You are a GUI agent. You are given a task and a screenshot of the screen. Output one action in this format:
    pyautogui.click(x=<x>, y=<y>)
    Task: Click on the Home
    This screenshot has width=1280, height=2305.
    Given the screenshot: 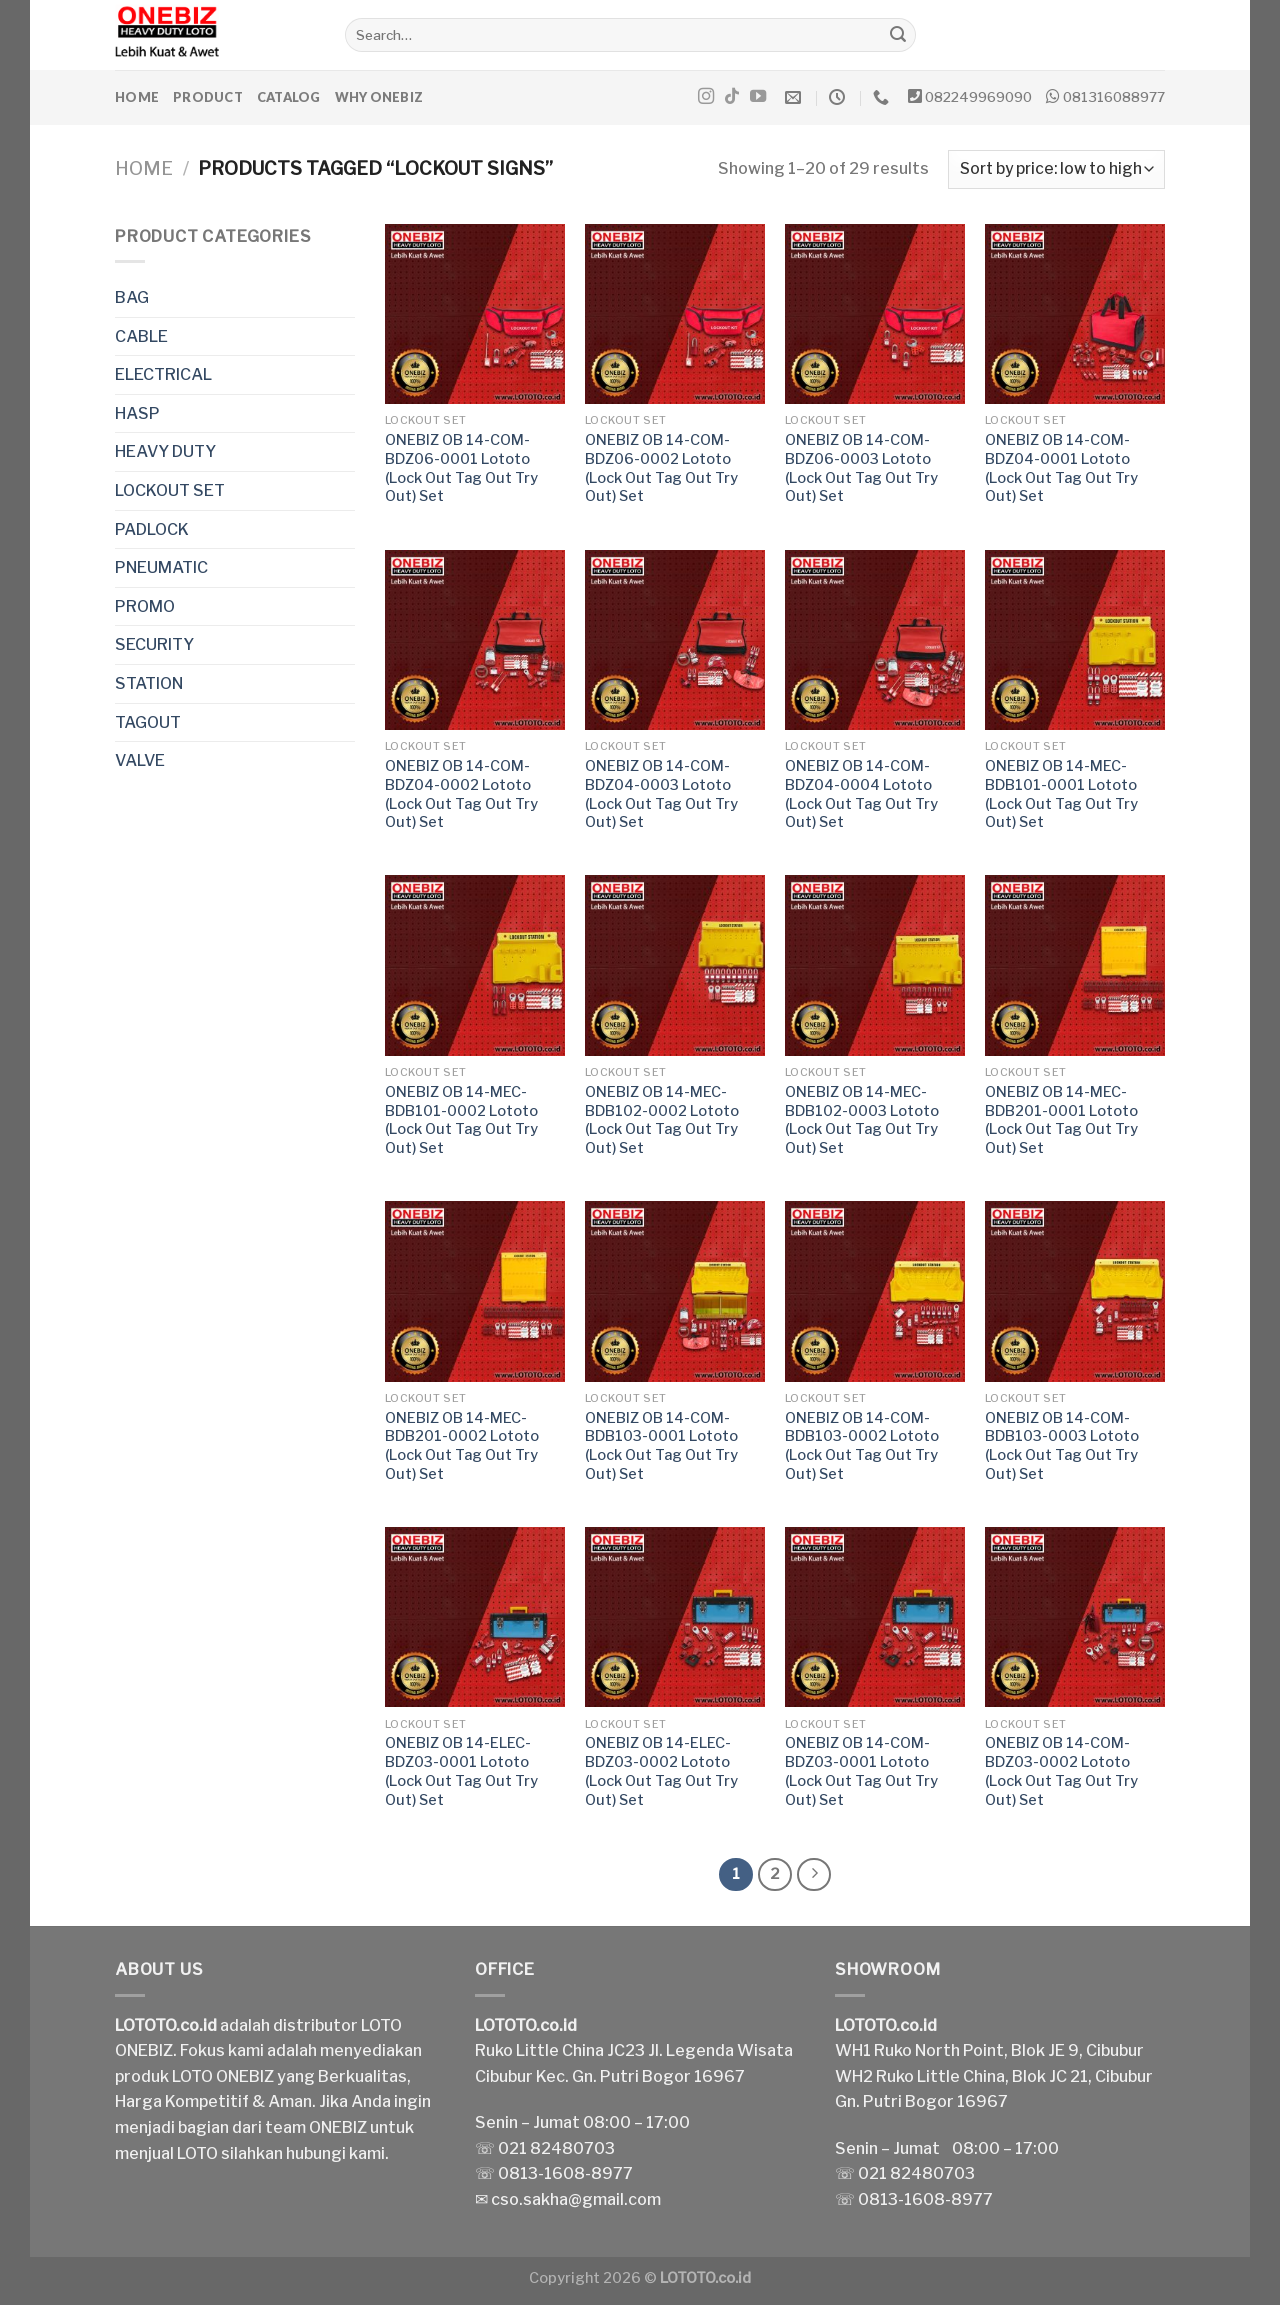 What is the action you would take?
    pyautogui.click(x=137, y=97)
    